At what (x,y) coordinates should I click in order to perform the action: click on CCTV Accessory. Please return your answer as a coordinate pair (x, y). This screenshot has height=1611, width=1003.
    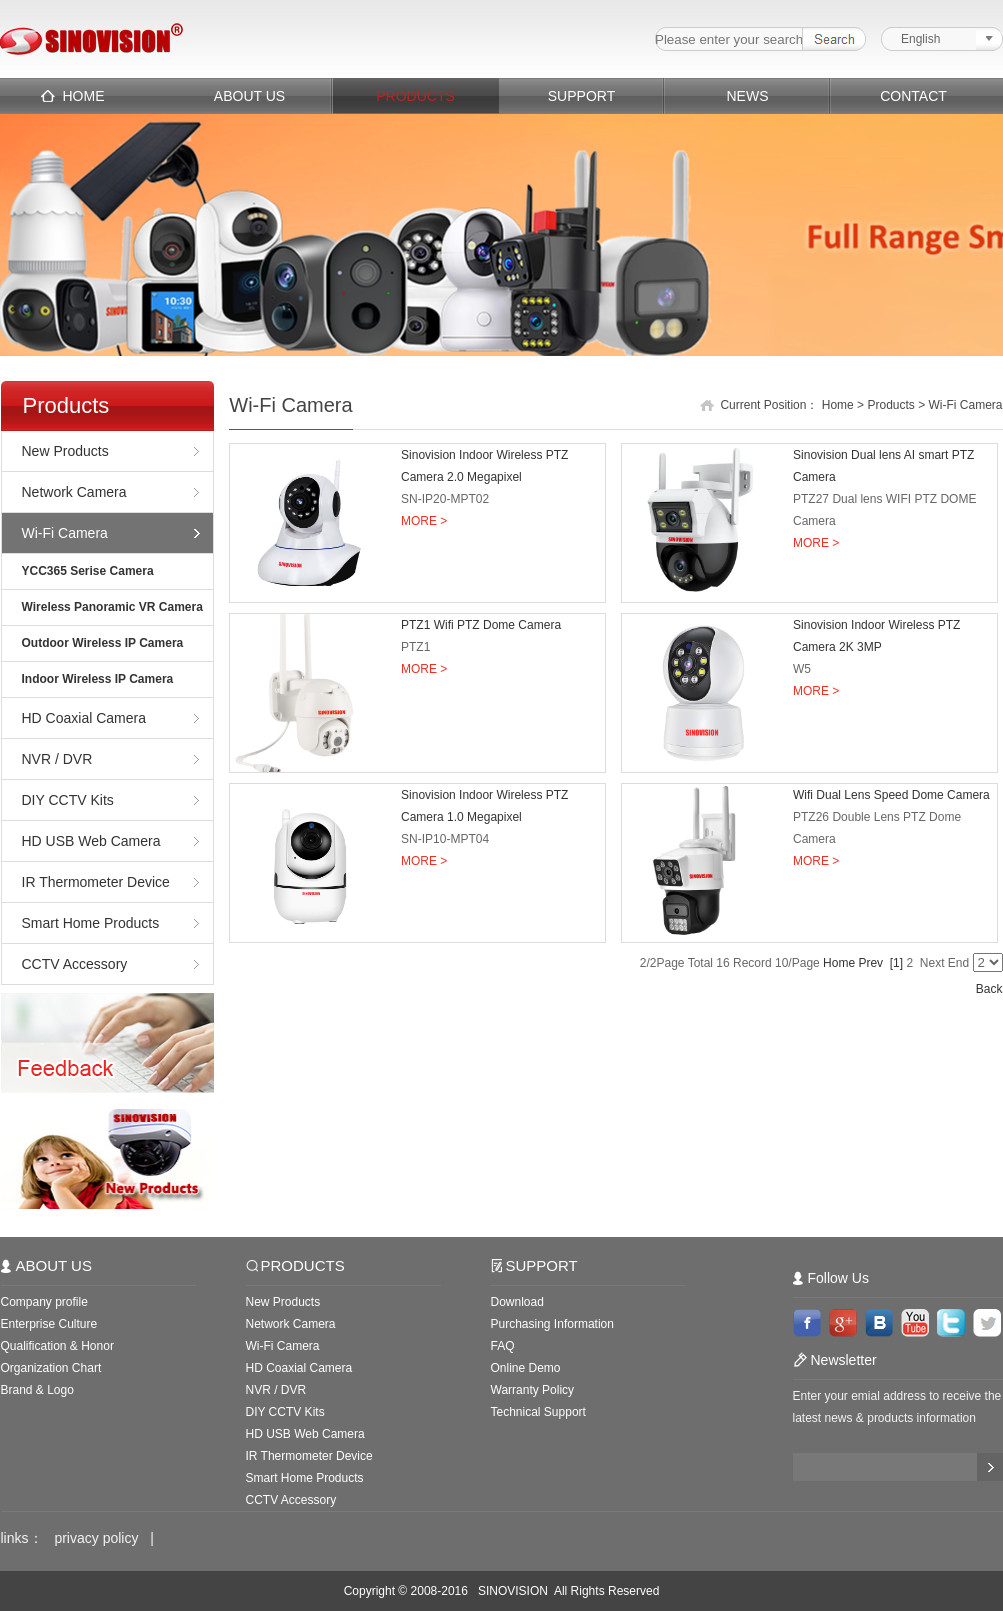
    Looking at the image, I should click on (75, 964).